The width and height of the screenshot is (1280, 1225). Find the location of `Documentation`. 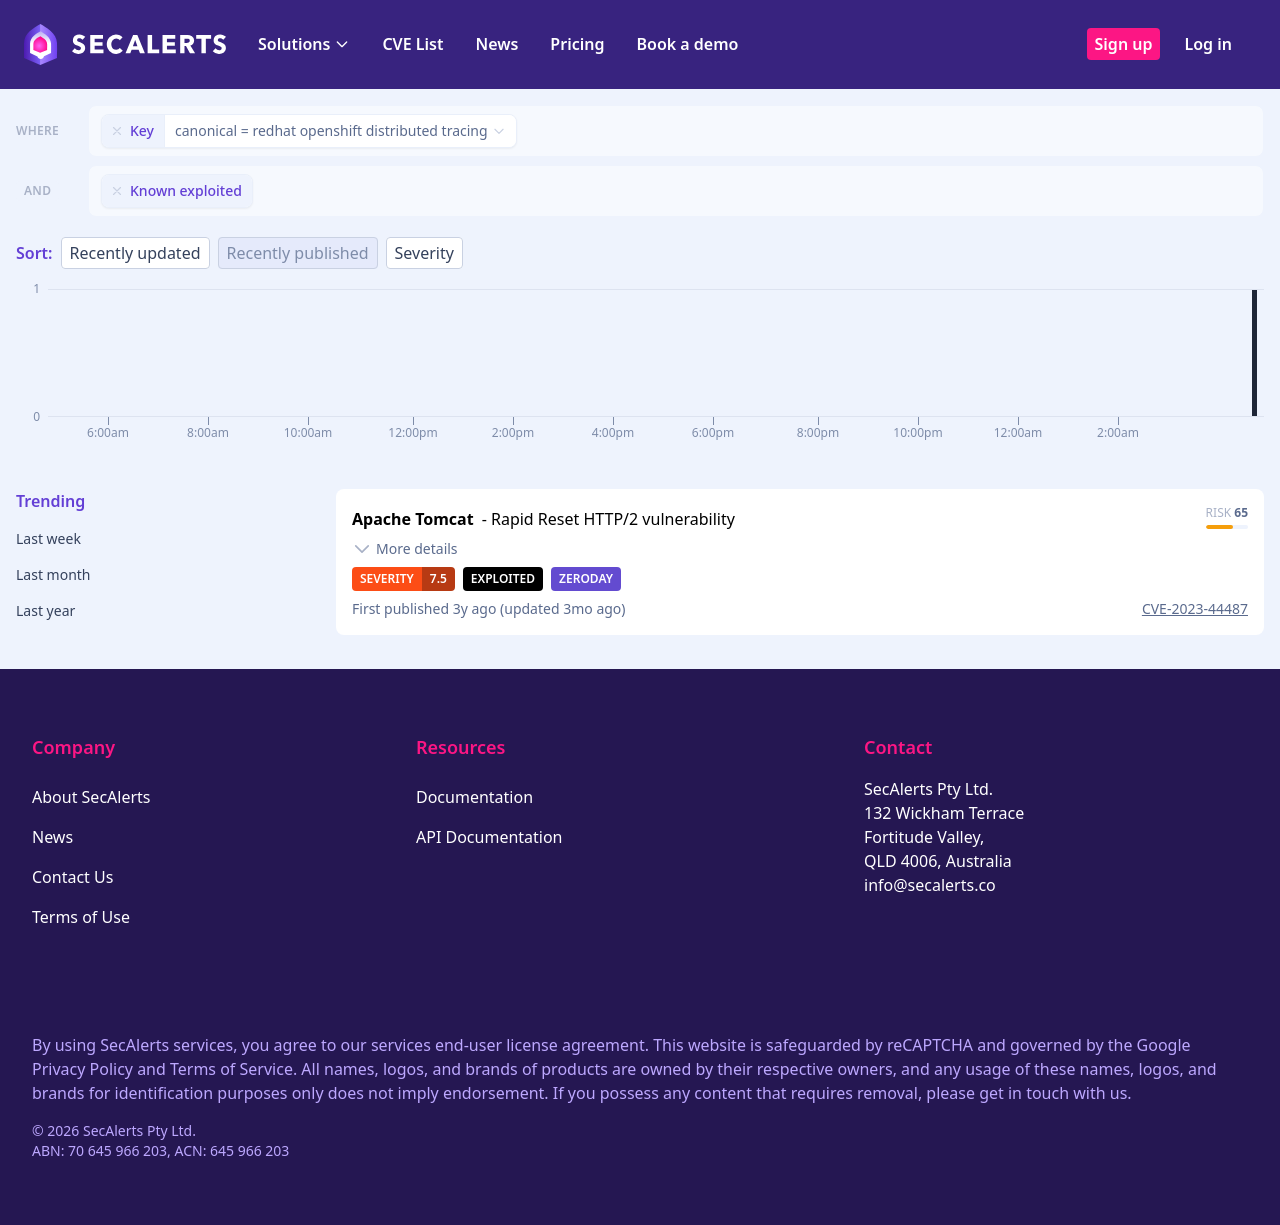

Documentation is located at coordinates (474, 797).